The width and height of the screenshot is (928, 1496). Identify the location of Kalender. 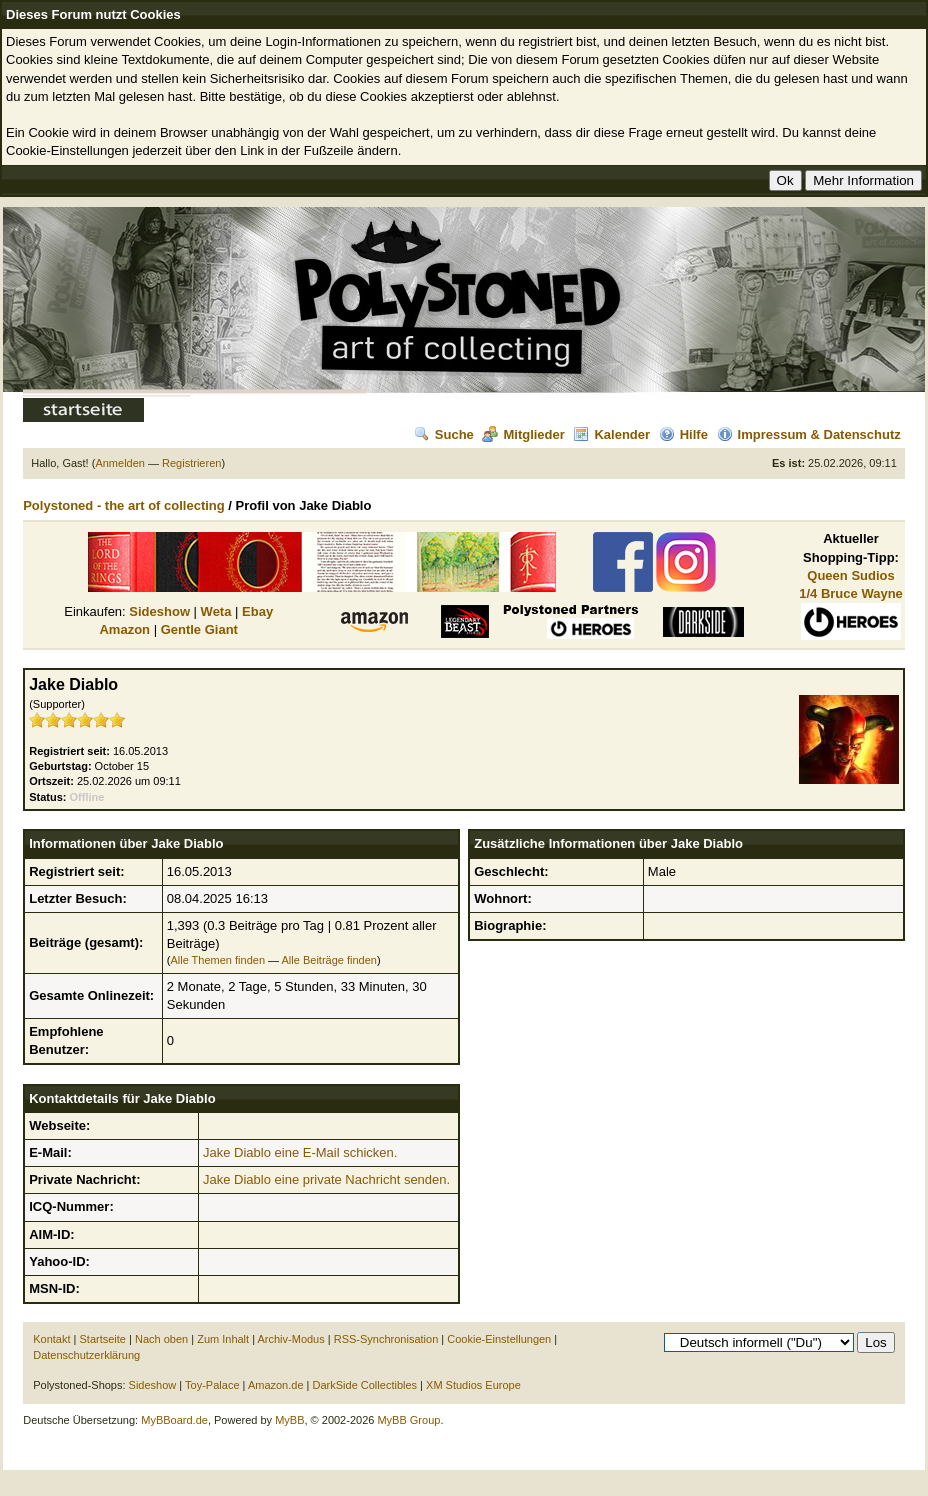
(611, 434).